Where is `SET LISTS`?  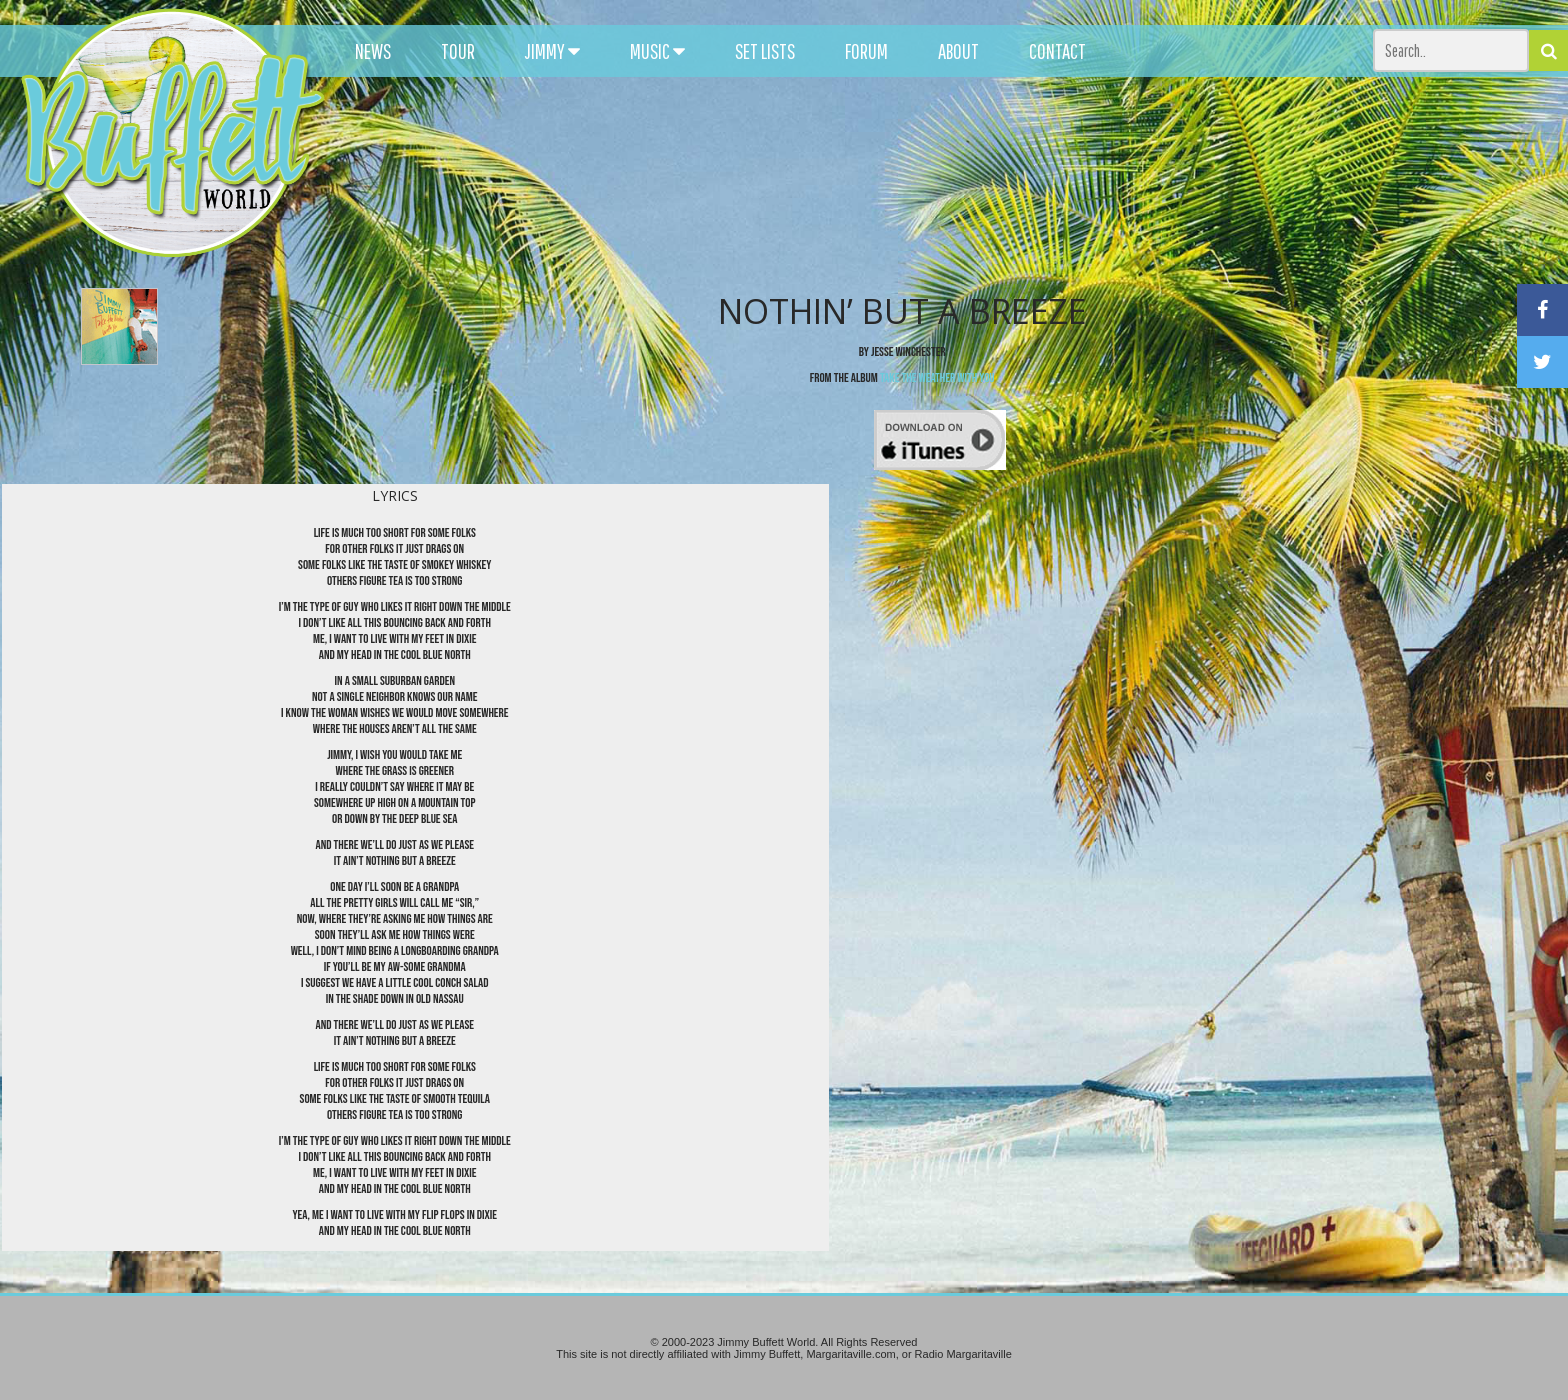 SET LISTS is located at coordinates (765, 51).